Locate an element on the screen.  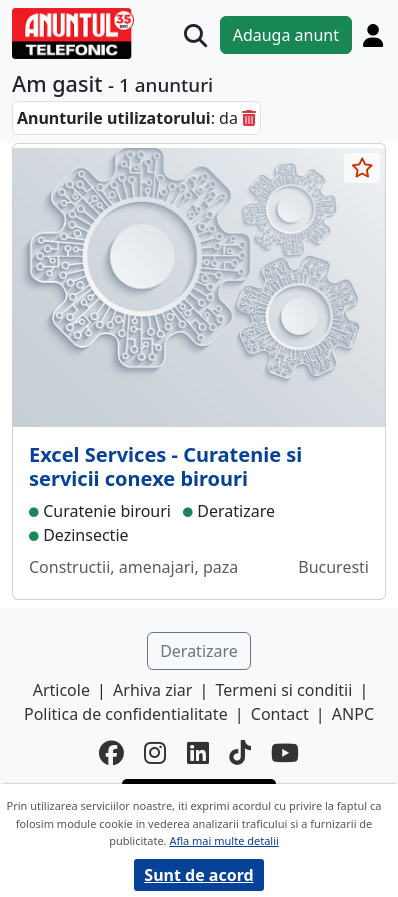
Termeni si conditii is located at coordinates (284, 690).